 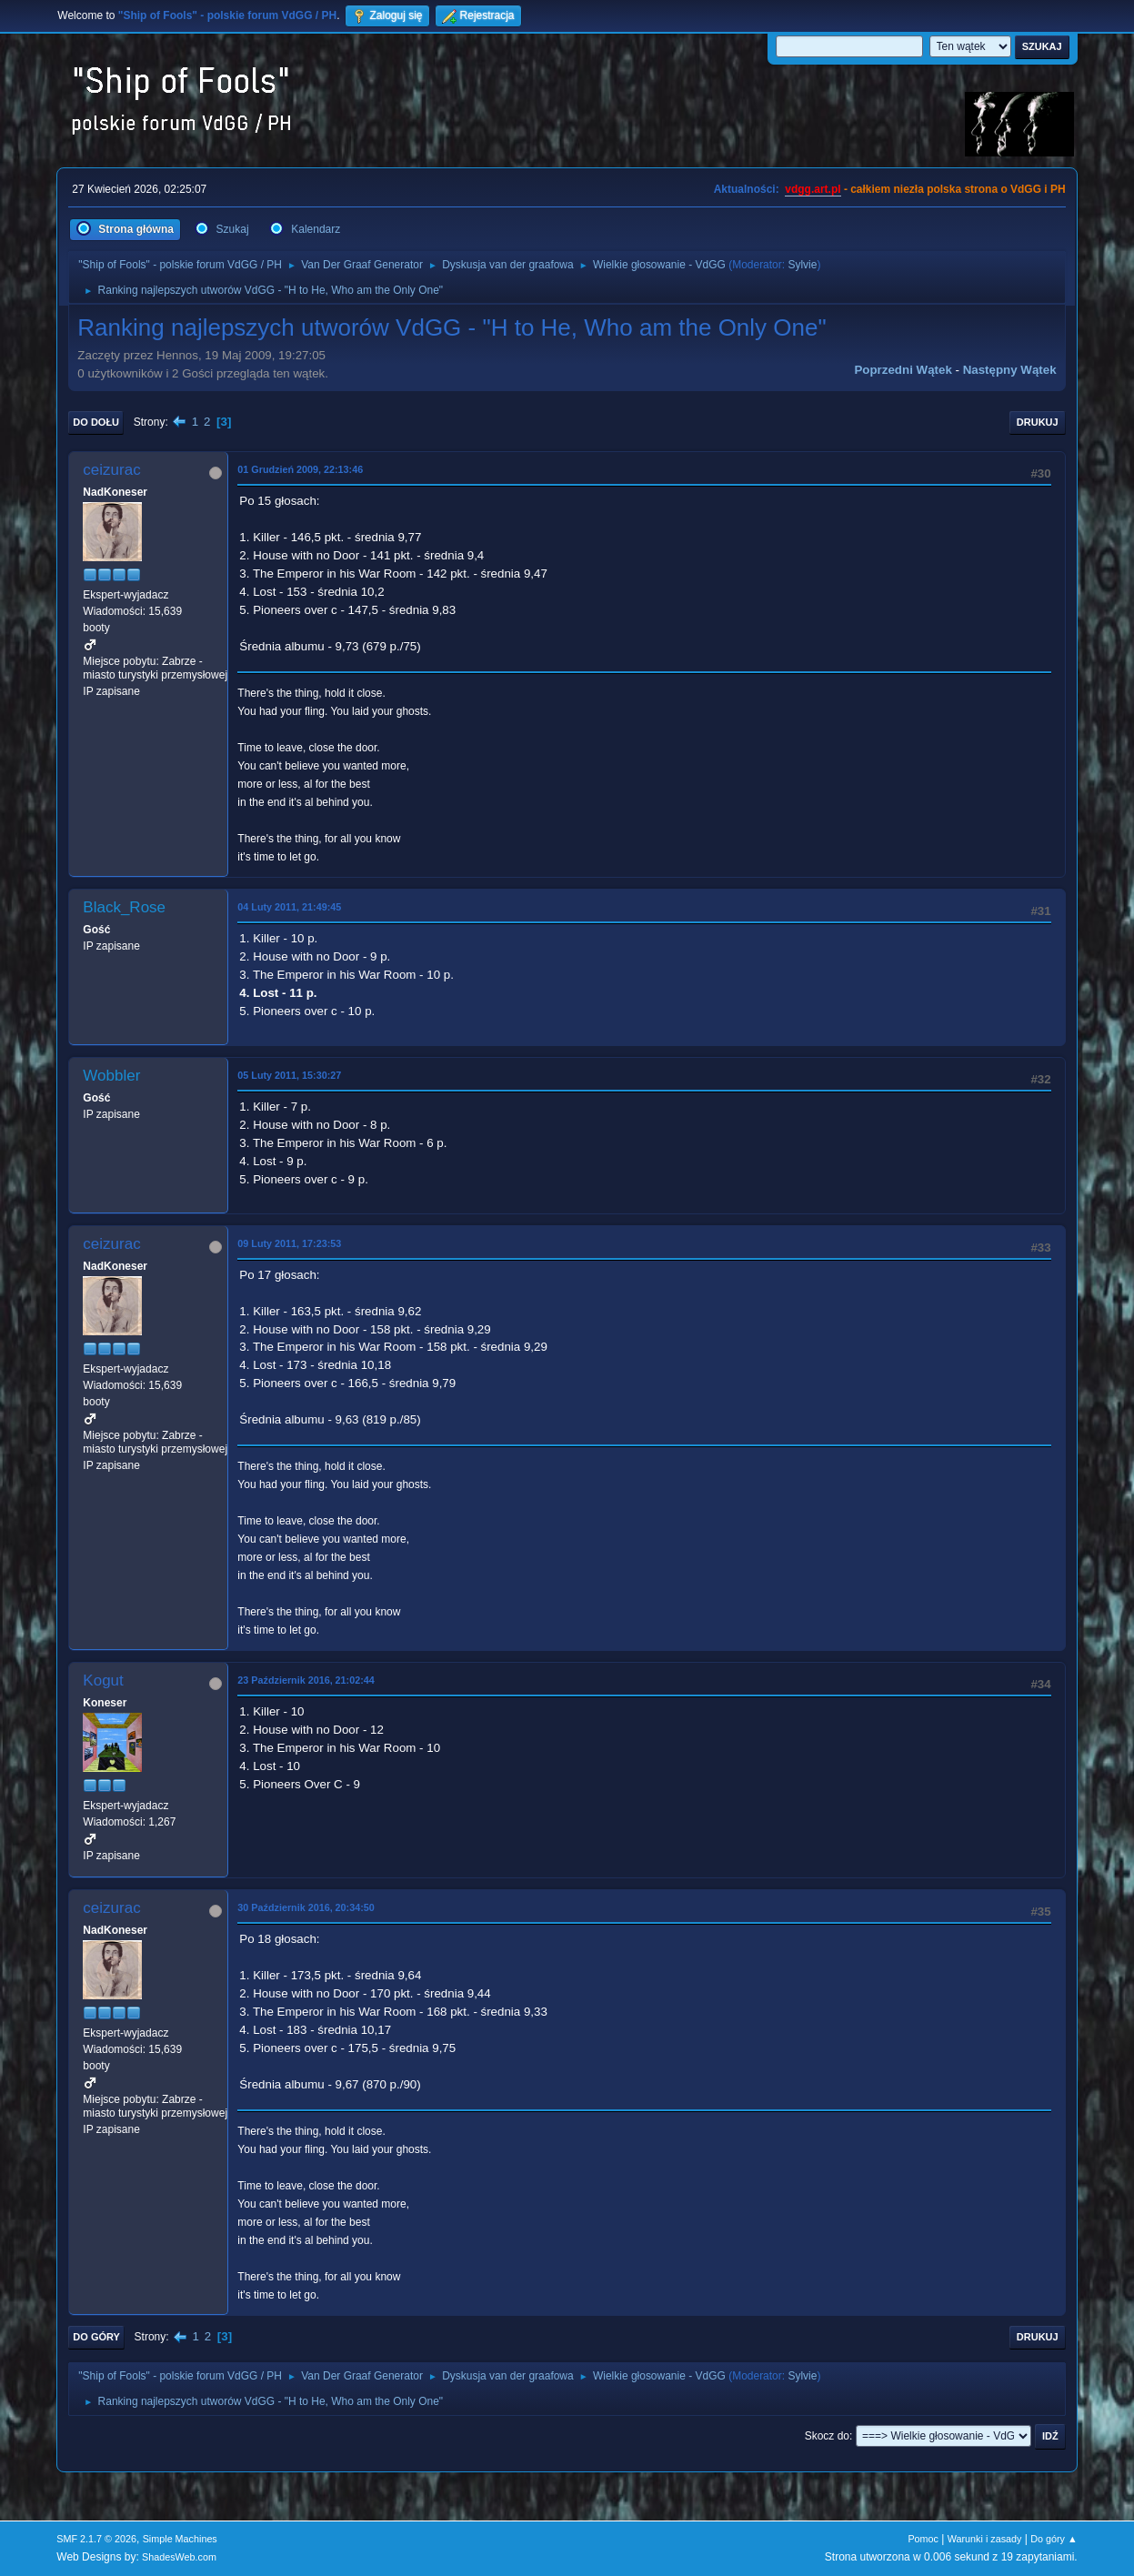 What do you see at coordinates (1038, 422) in the screenshot?
I see `Drukuj` at bounding box center [1038, 422].